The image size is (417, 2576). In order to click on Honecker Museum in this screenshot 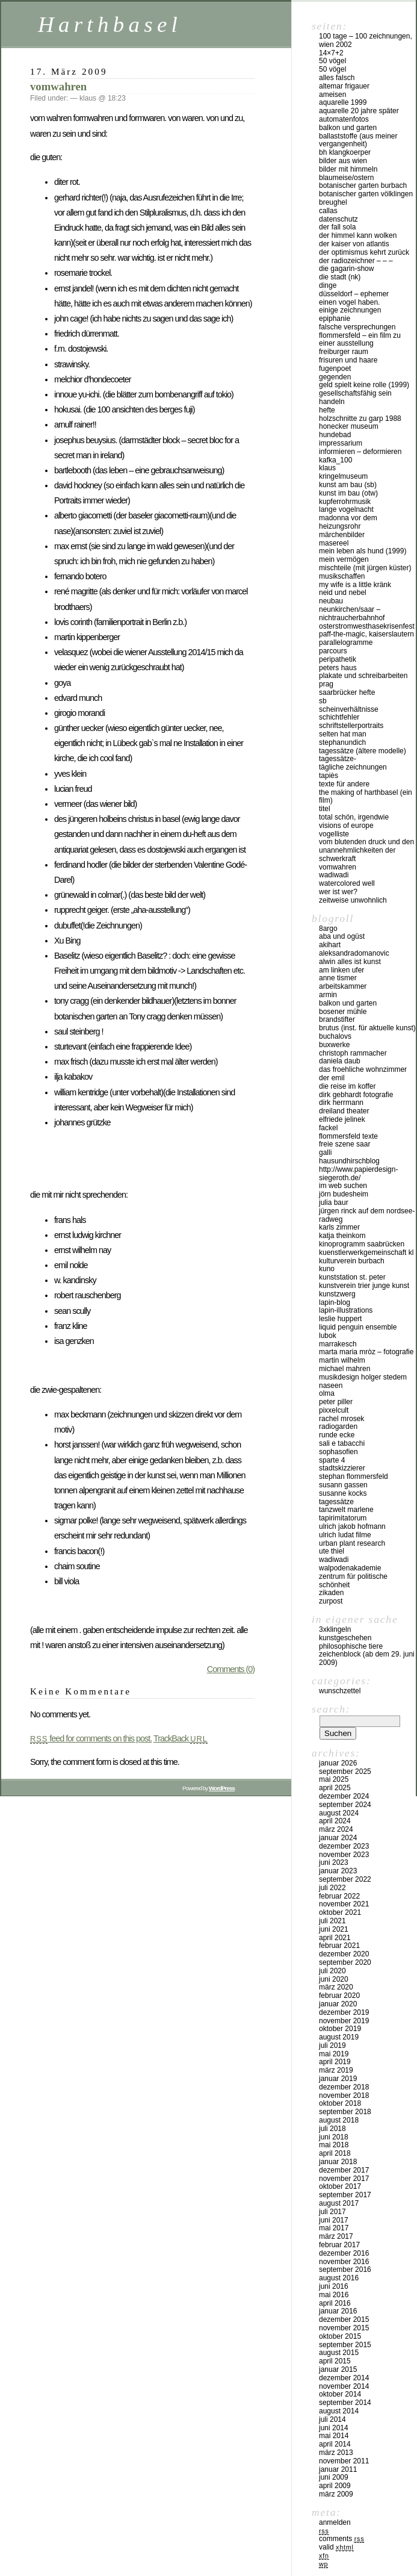, I will do `click(348, 426)`.